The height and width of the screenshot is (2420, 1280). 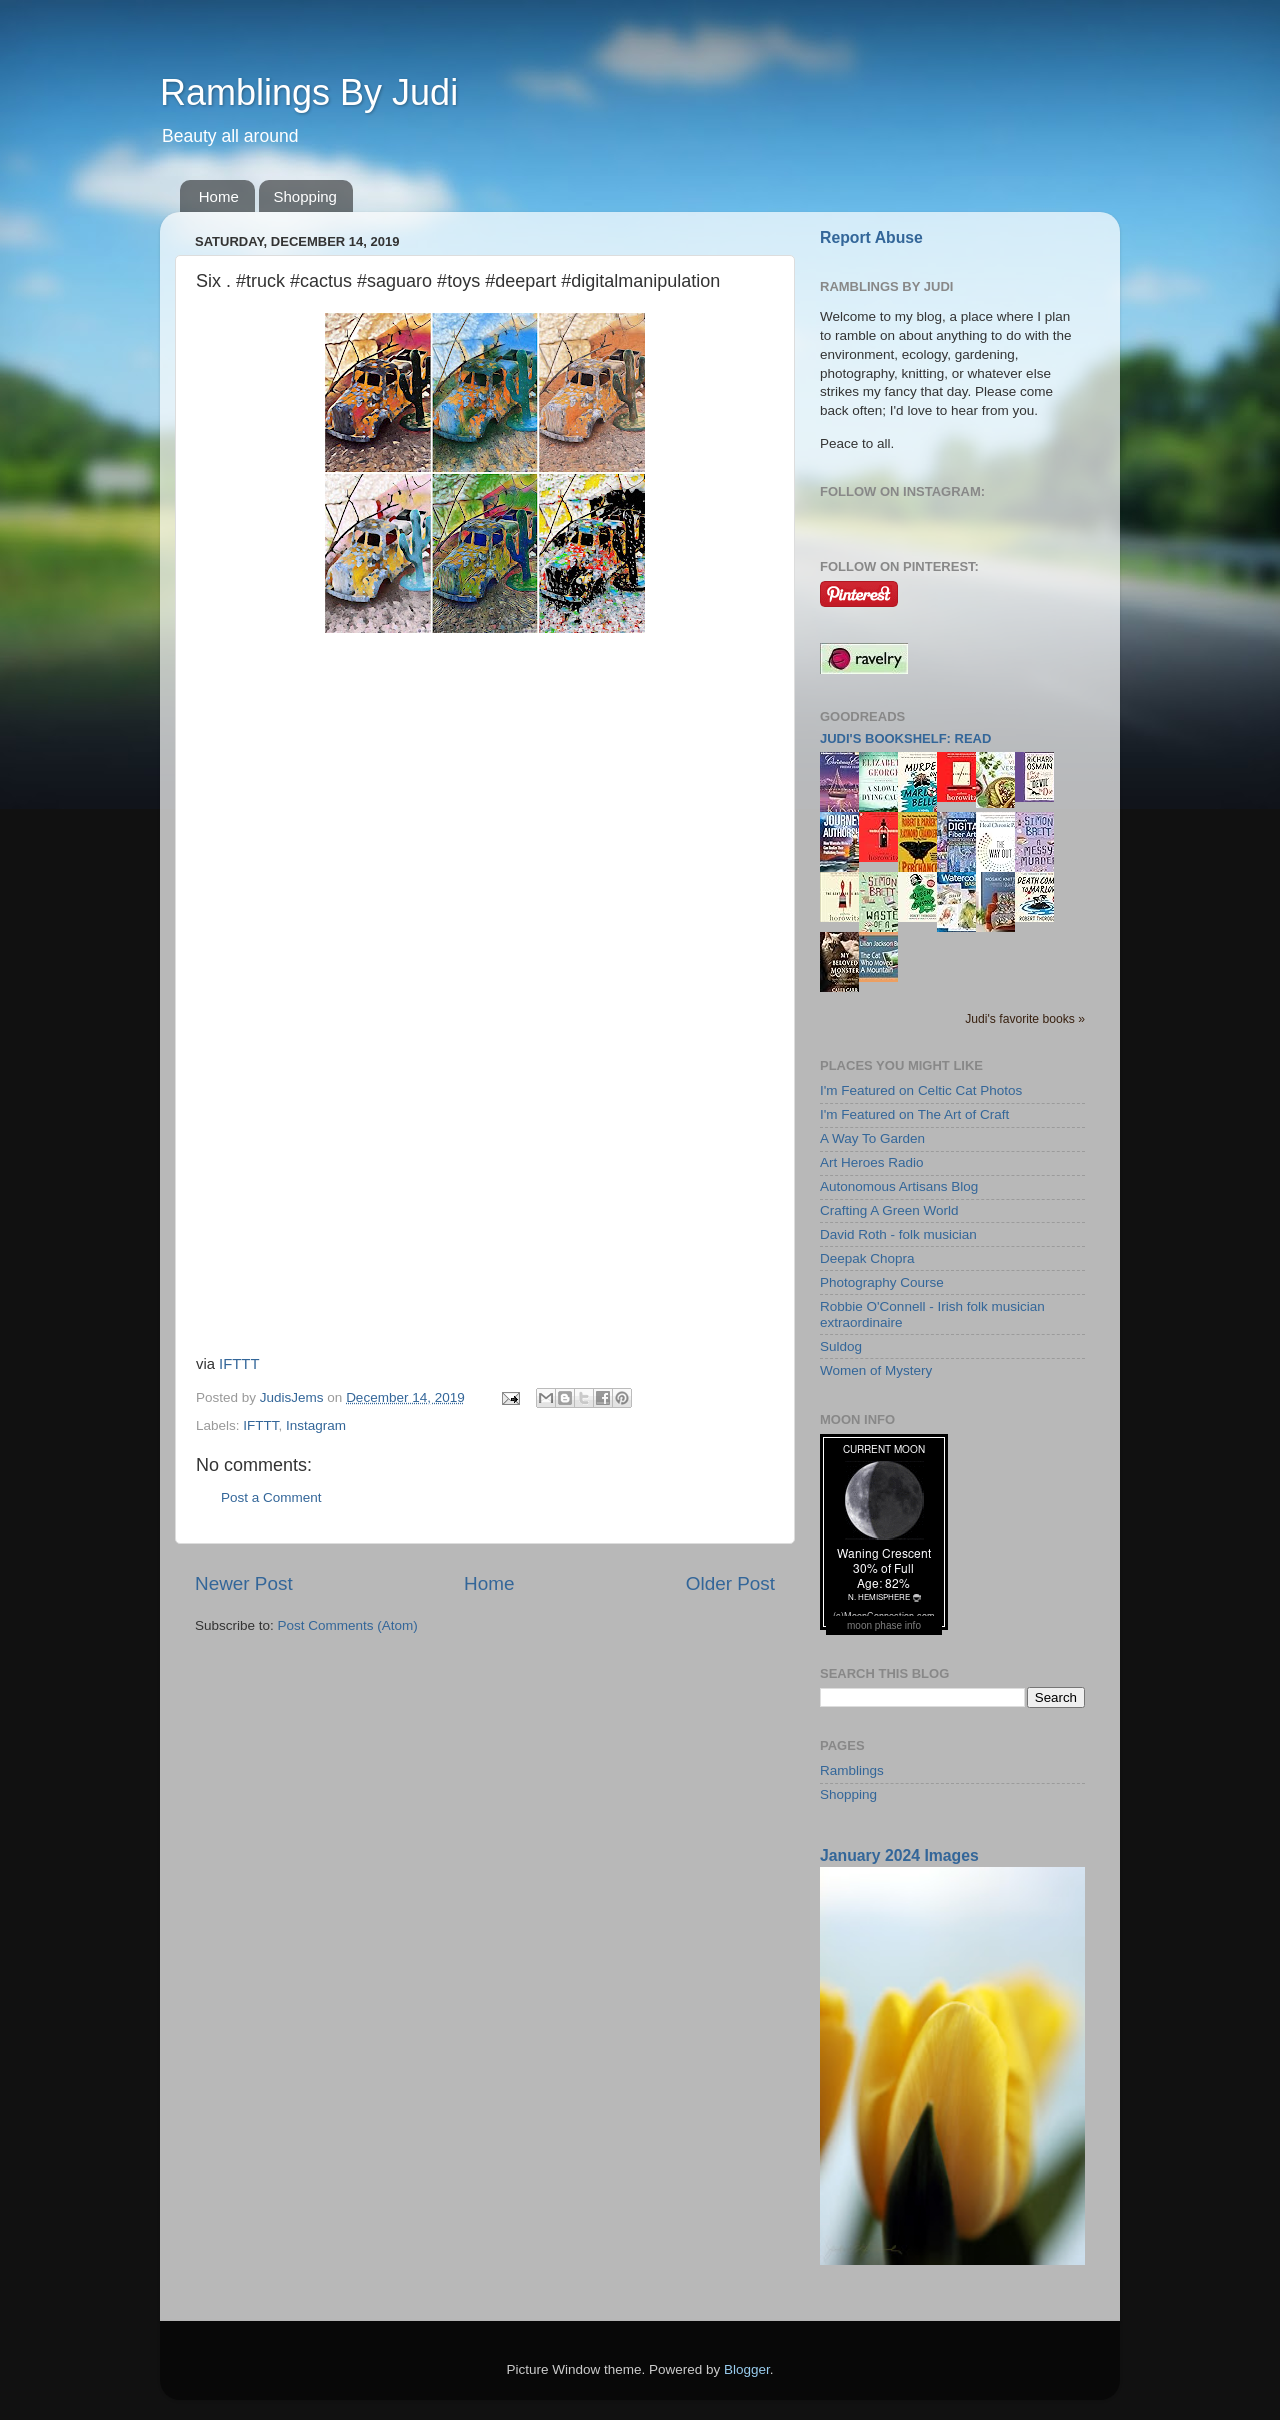 I want to click on David Roth - folk musician, so click(x=898, y=1234).